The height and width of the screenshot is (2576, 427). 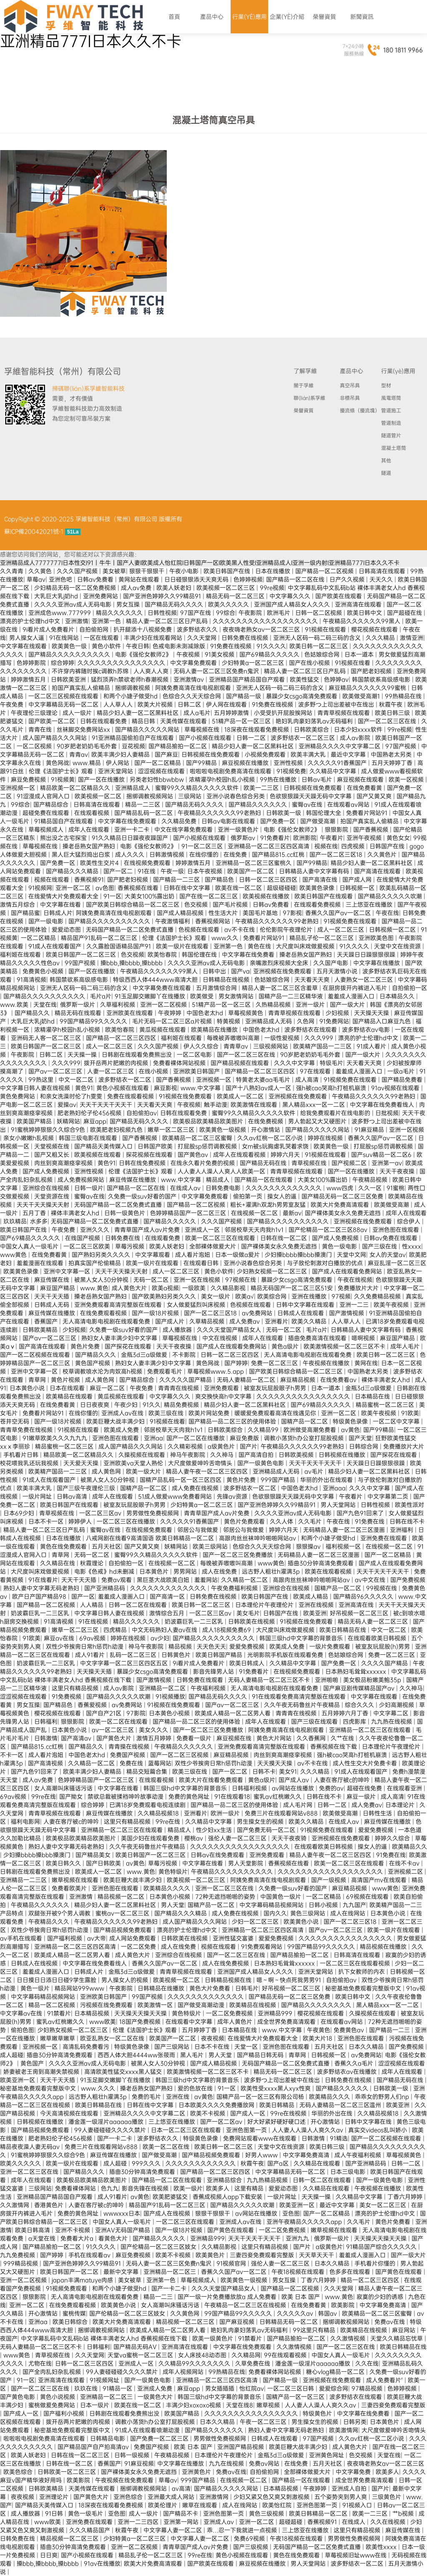 I want to click on 成人免费视频网站, so click(x=82, y=1179).